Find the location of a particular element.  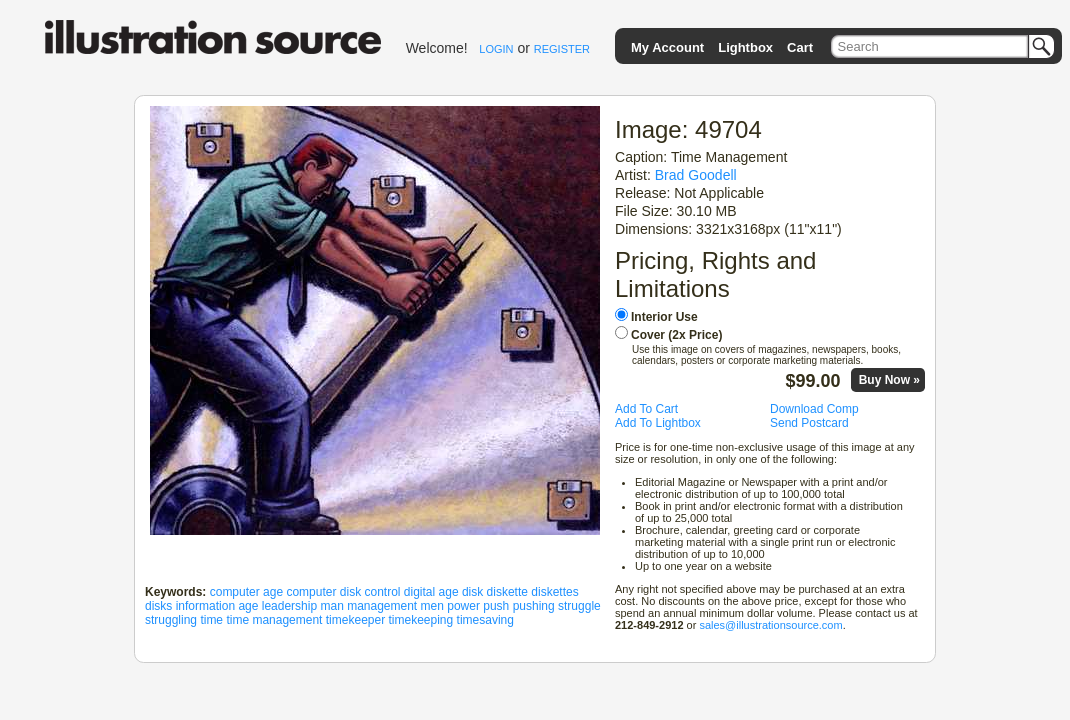

power is located at coordinates (463, 606).